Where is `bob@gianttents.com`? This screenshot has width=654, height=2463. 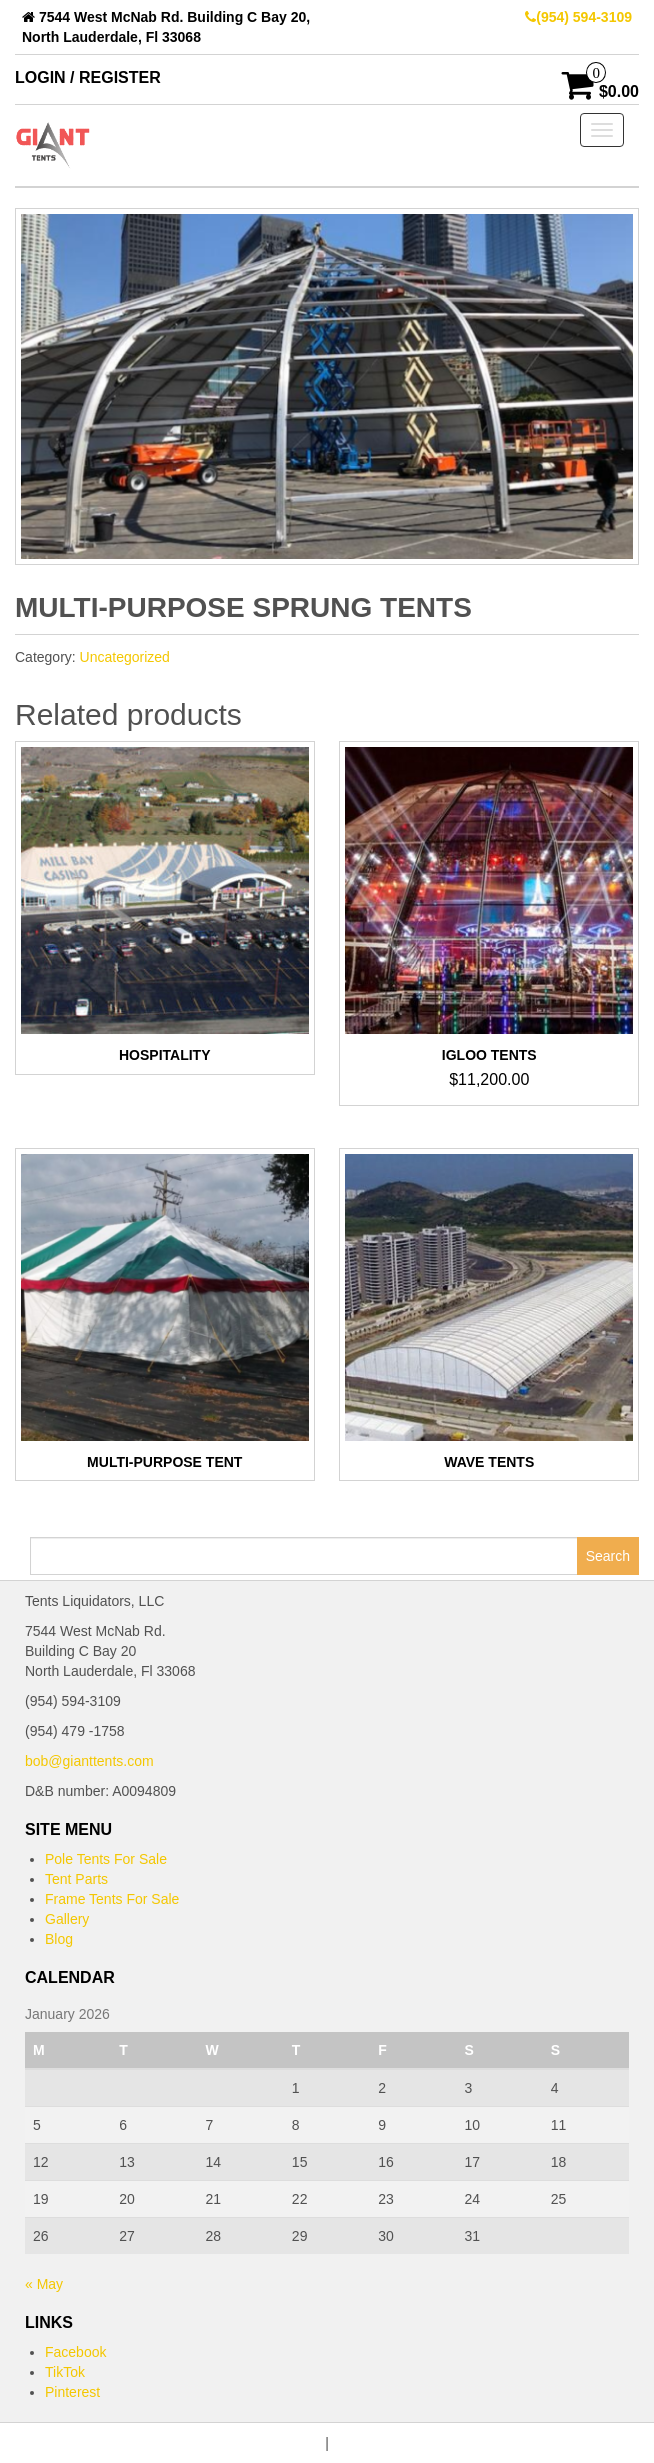 bob@gianttents.com is located at coordinates (89, 1761).